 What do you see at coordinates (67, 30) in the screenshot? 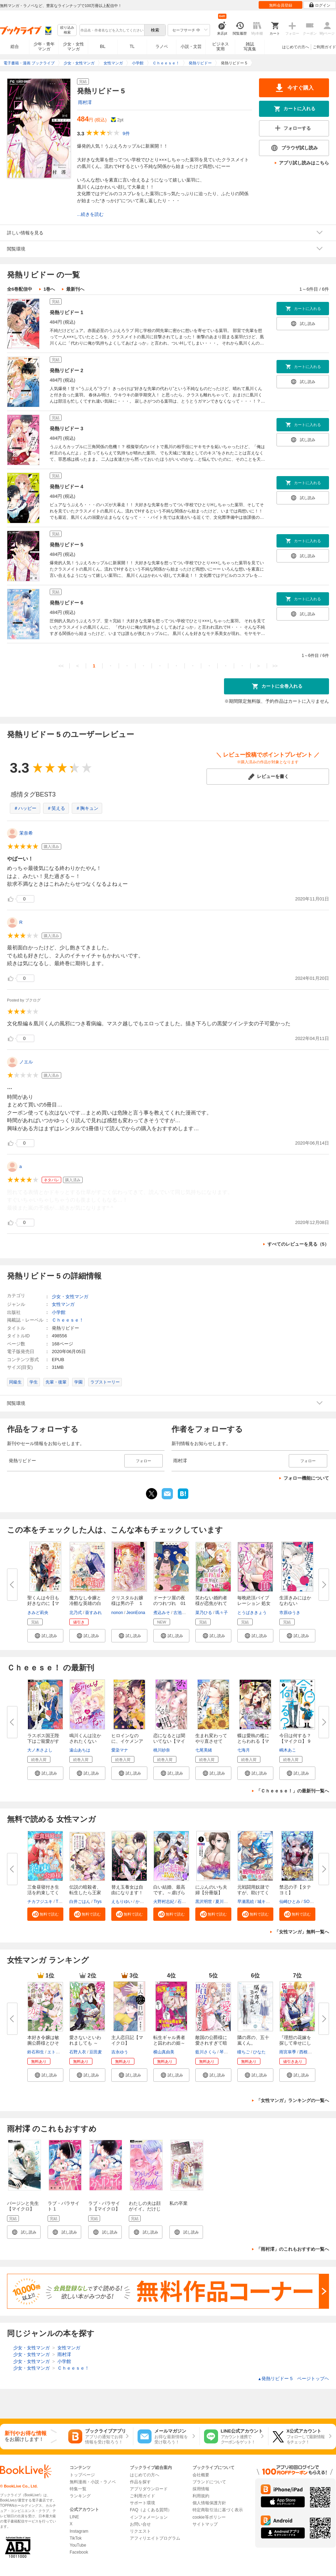
I see `絞り込み` at bounding box center [67, 30].